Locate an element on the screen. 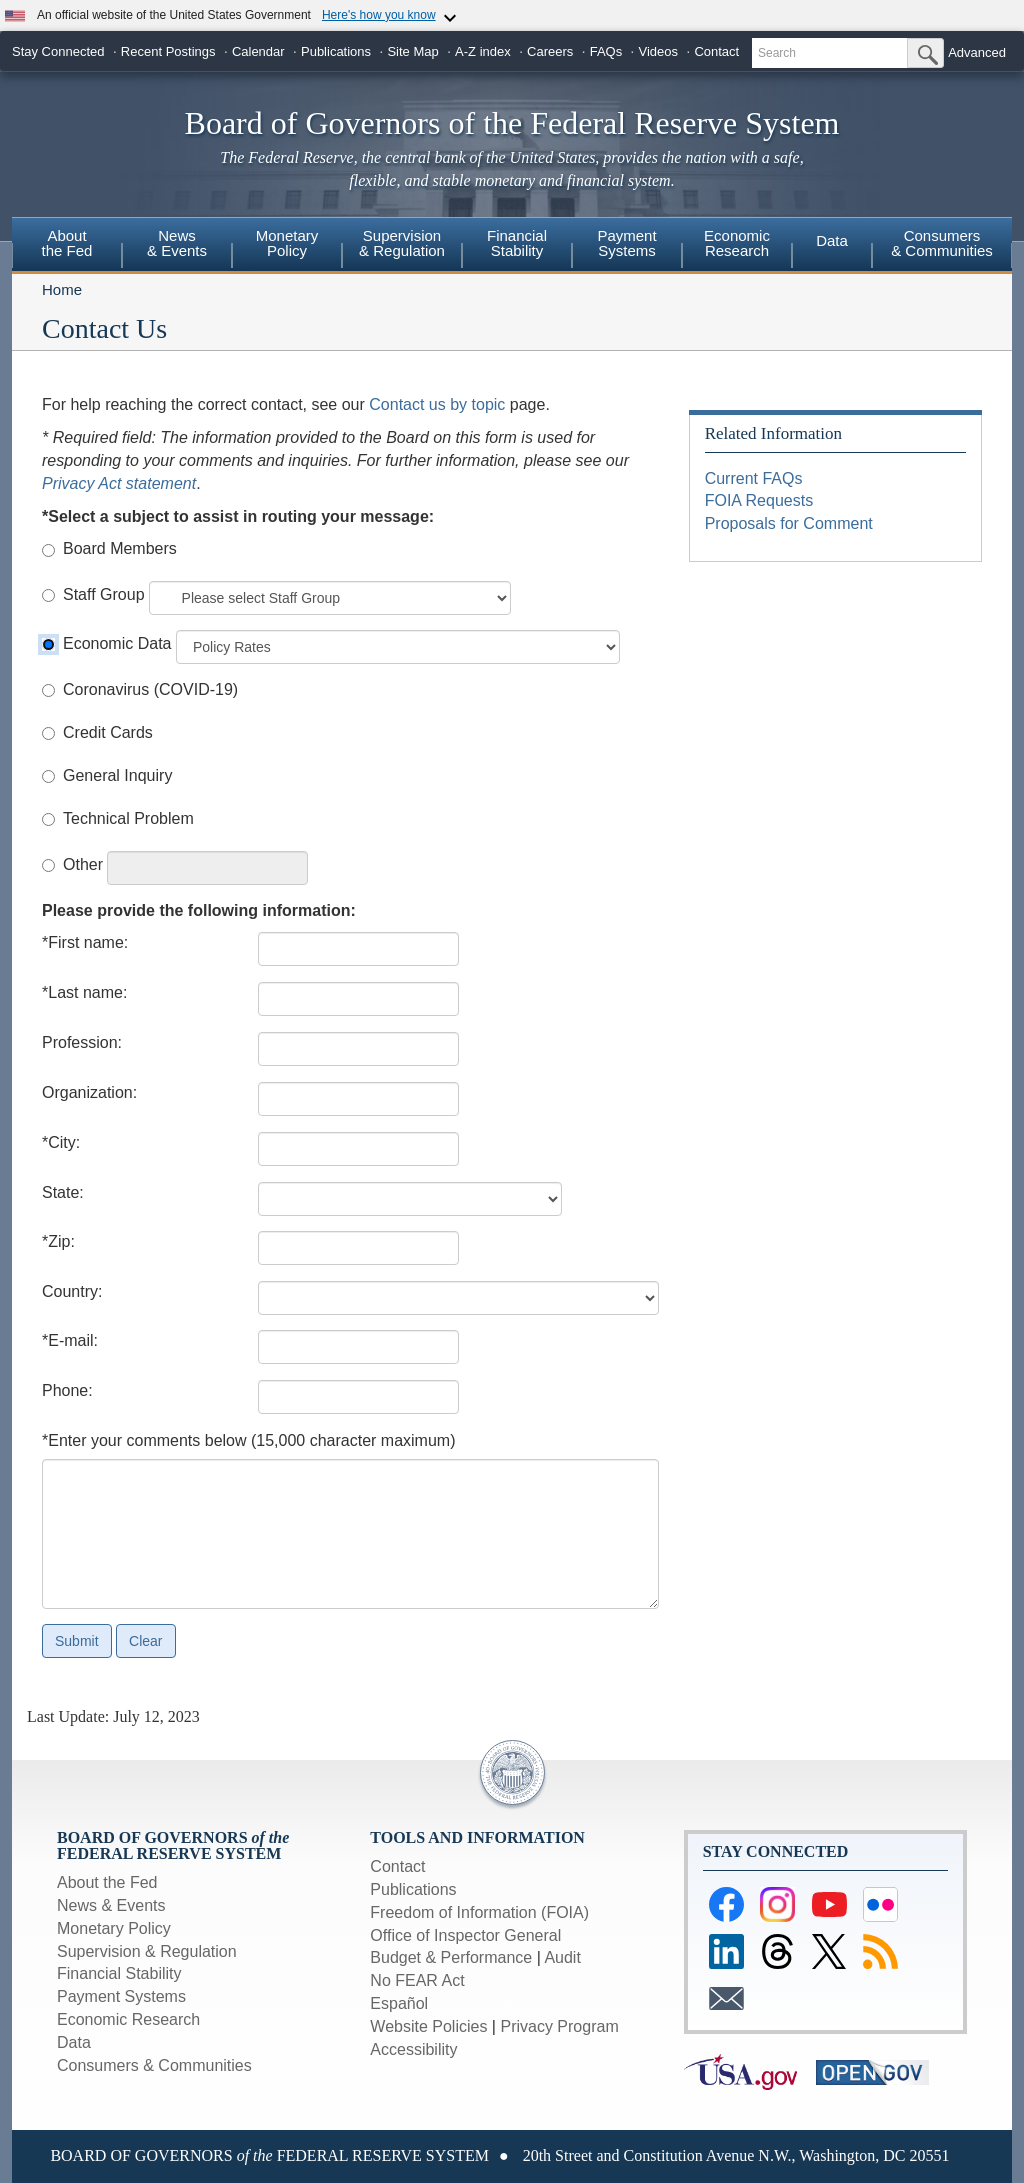  Technical Problem is located at coordinates (128, 818).